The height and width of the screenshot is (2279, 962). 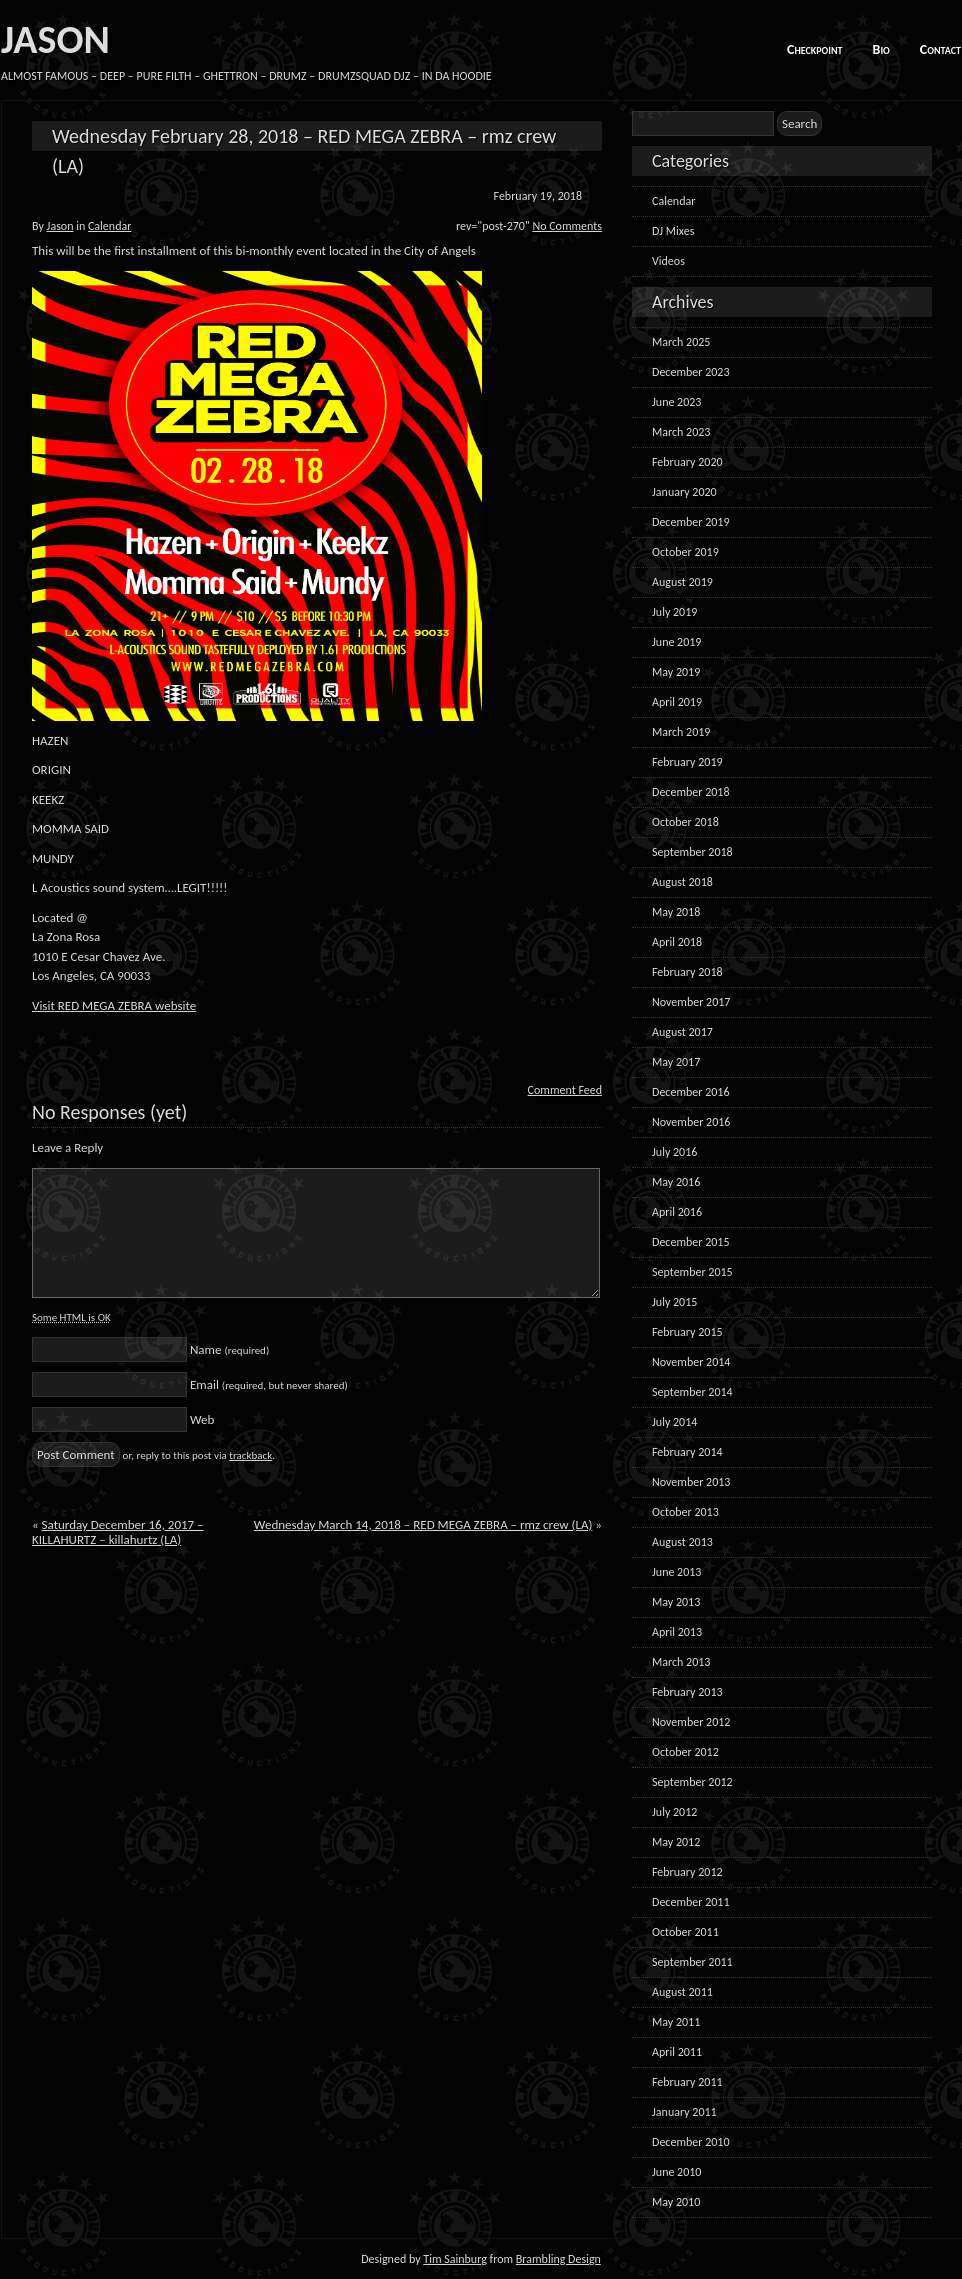 I want to click on April 2011, so click(x=677, y=2052).